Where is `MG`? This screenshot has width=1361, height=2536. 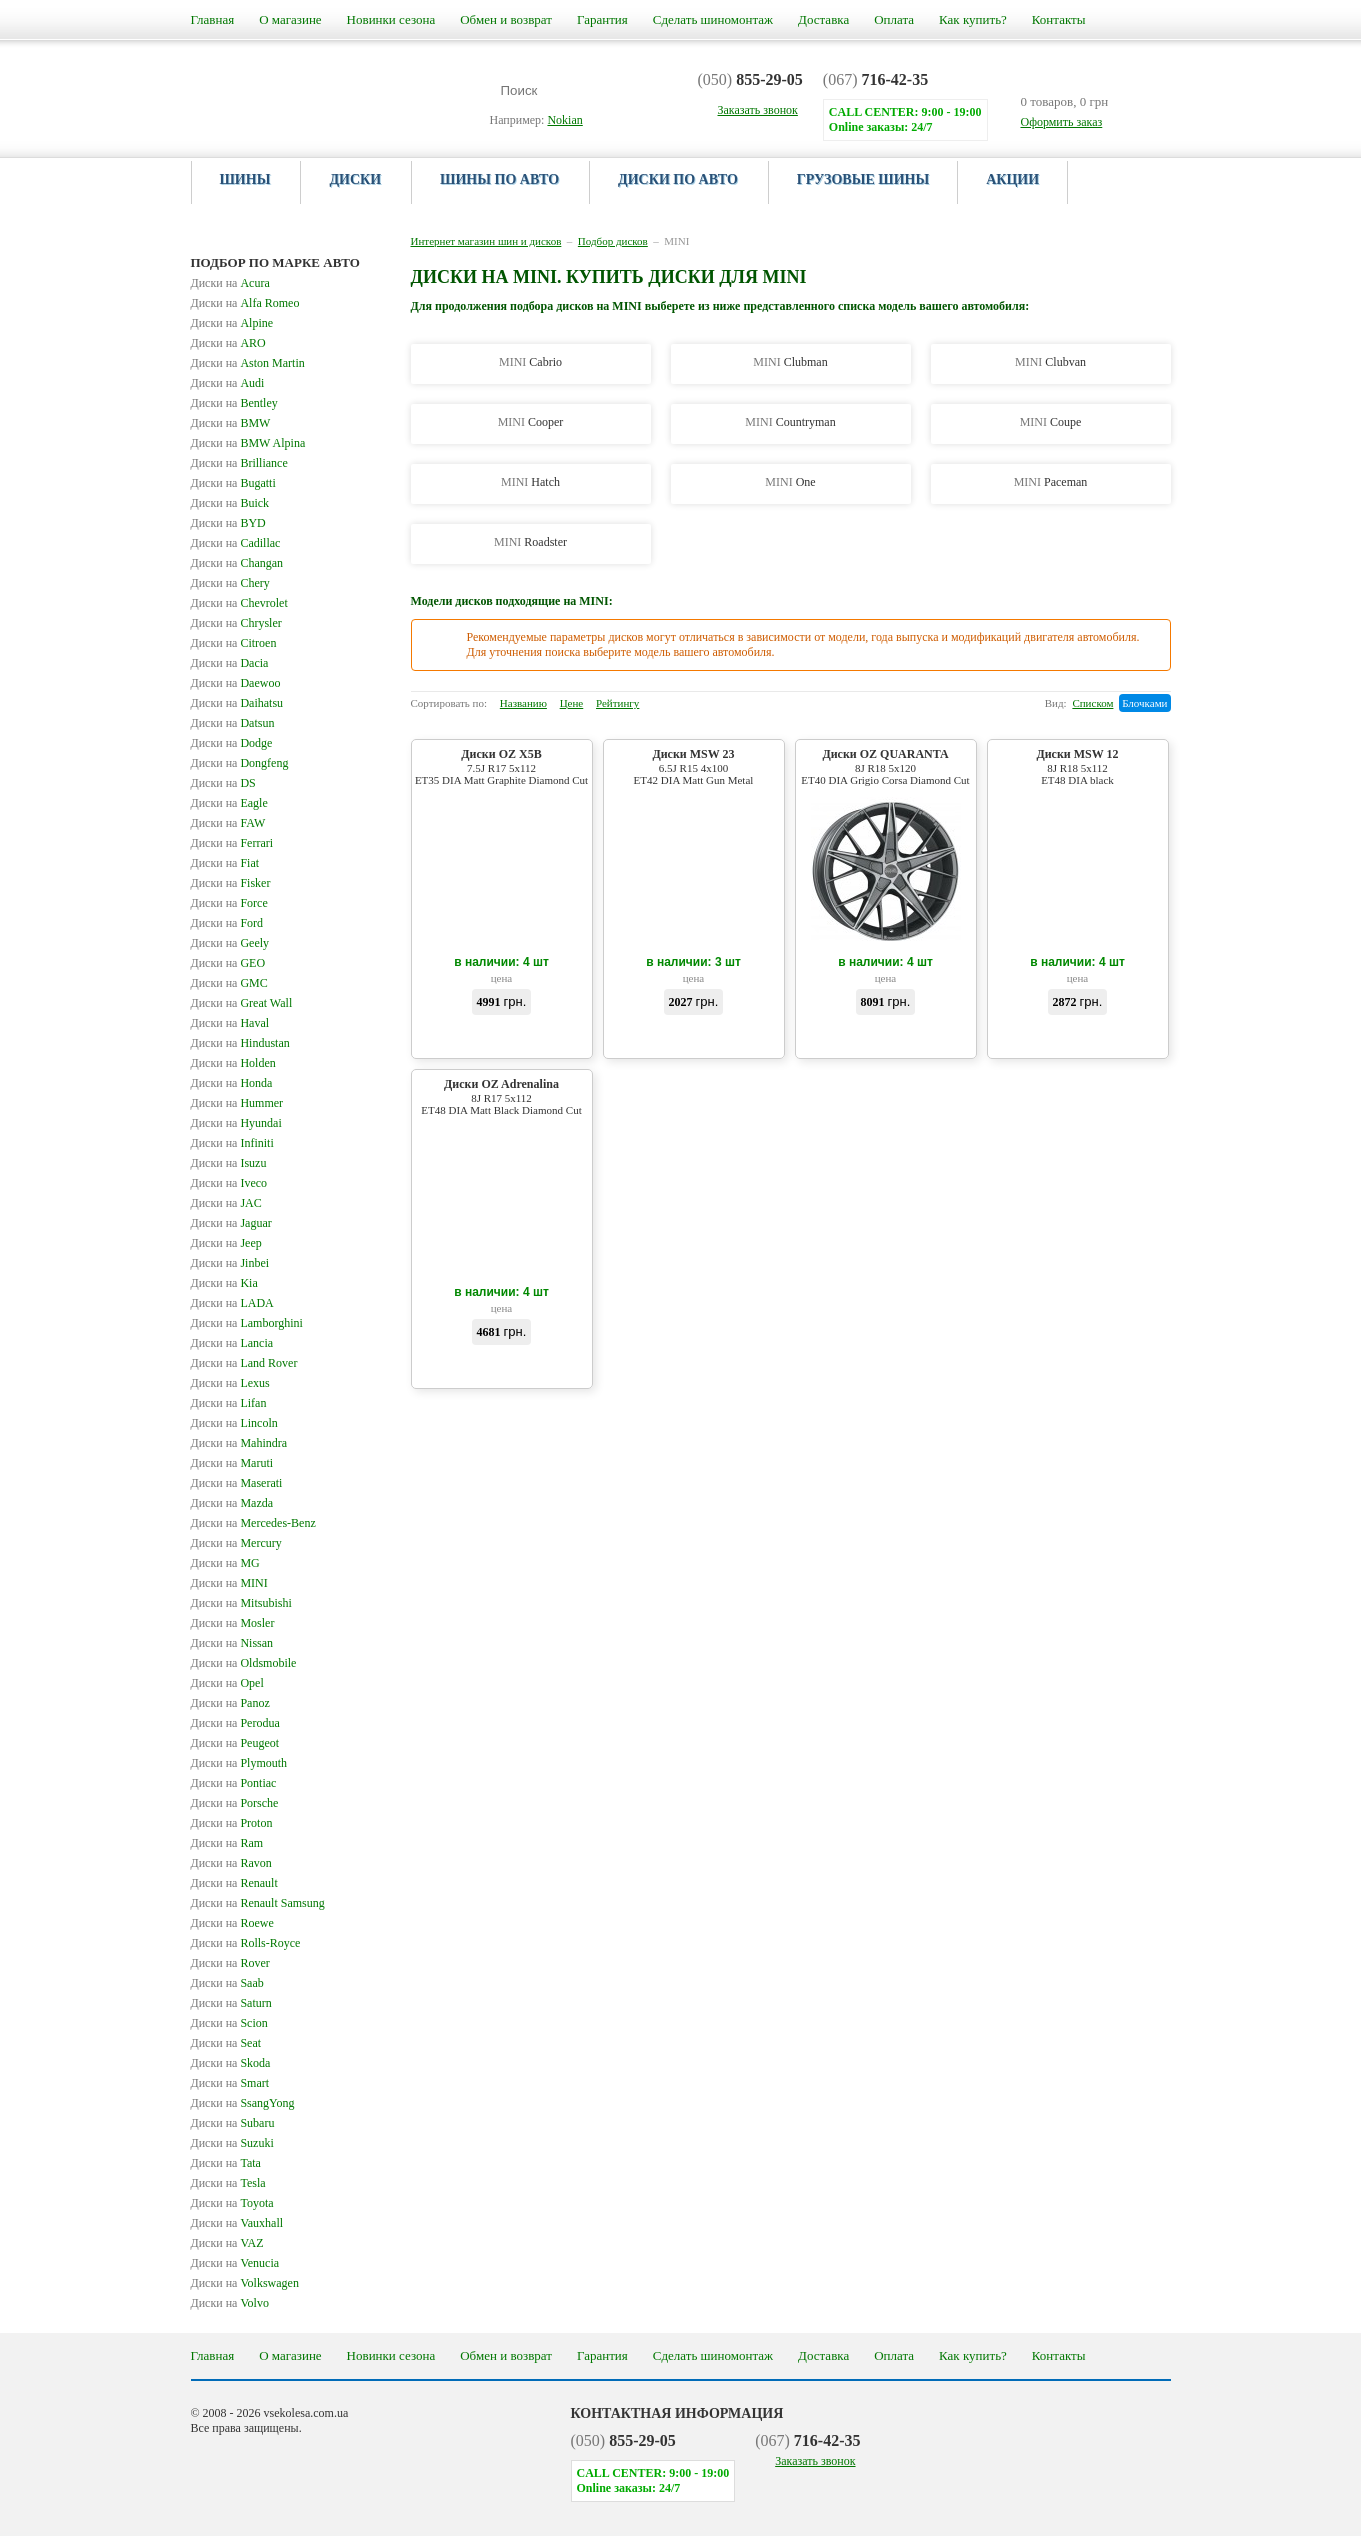 MG is located at coordinates (225, 1563).